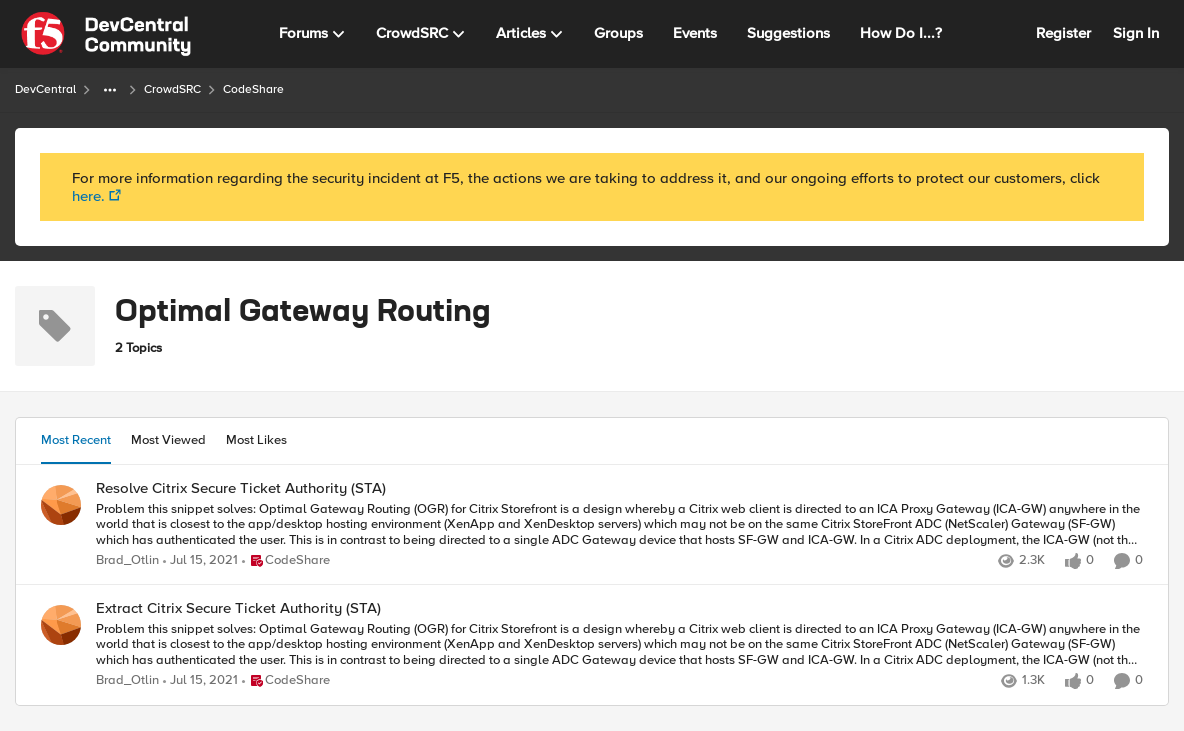 The image size is (1184, 731). Describe the element at coordinates (256, 440) in the screenshot. I see `Most Likes [tab]` at that location.